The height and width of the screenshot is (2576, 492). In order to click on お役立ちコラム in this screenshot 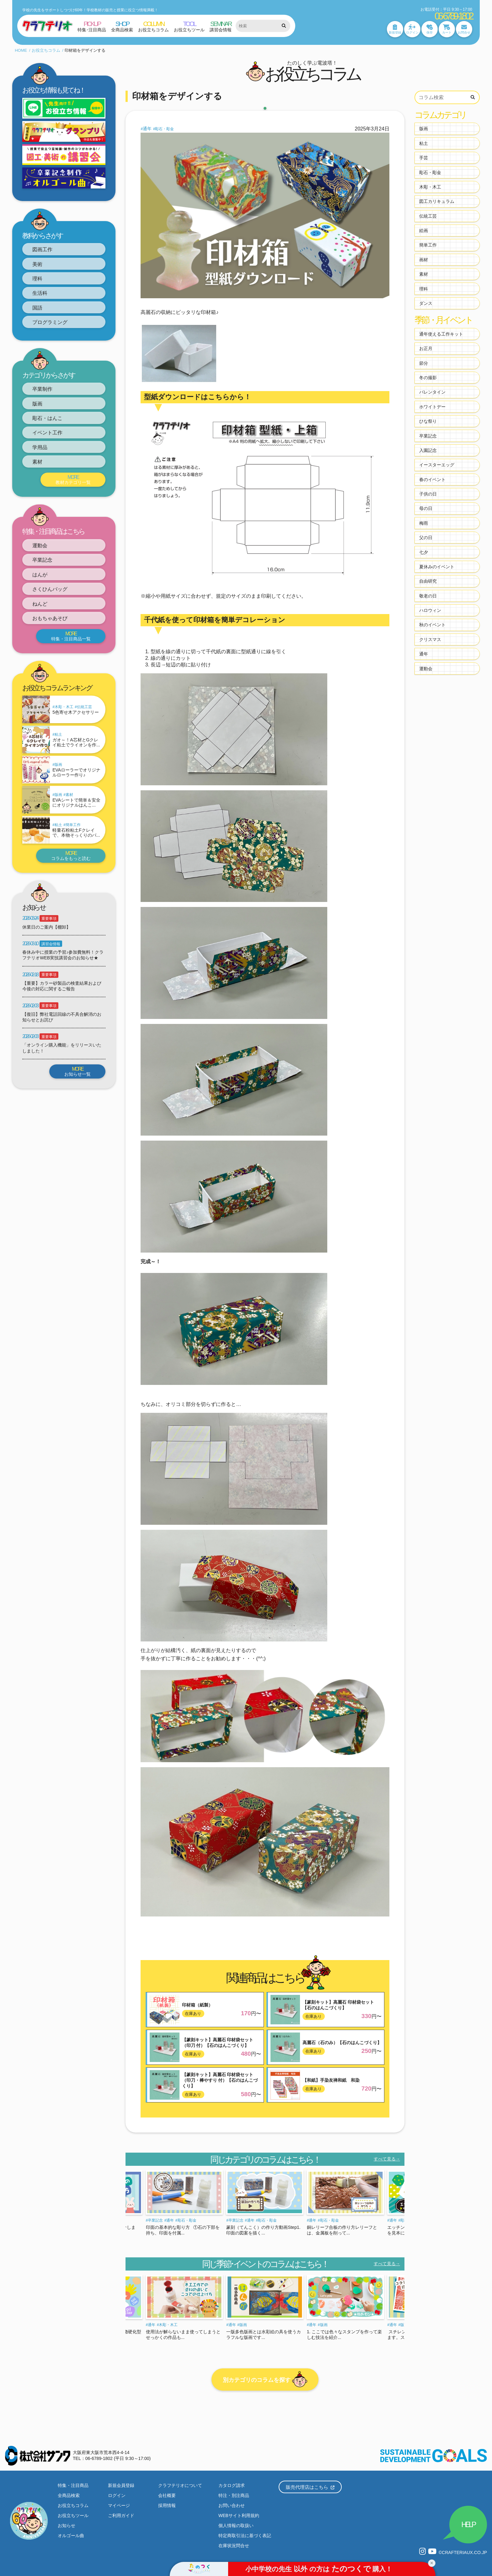, I will do `click(46, 50)`.